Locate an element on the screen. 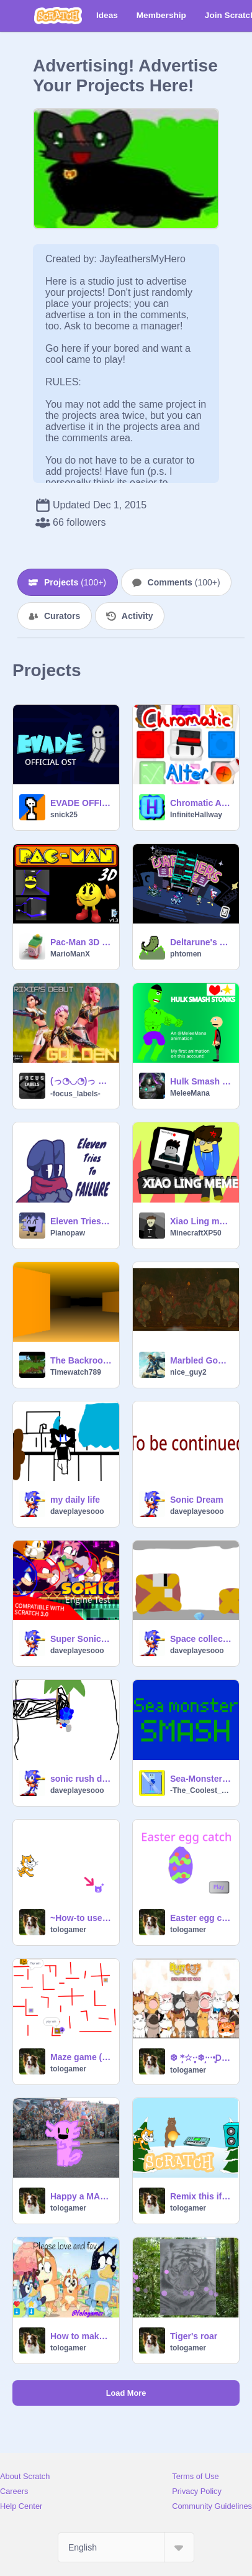 The width and height of the screenshot is (252, 2576). Remix this if you are cool is located at coordinates (201, 2196).